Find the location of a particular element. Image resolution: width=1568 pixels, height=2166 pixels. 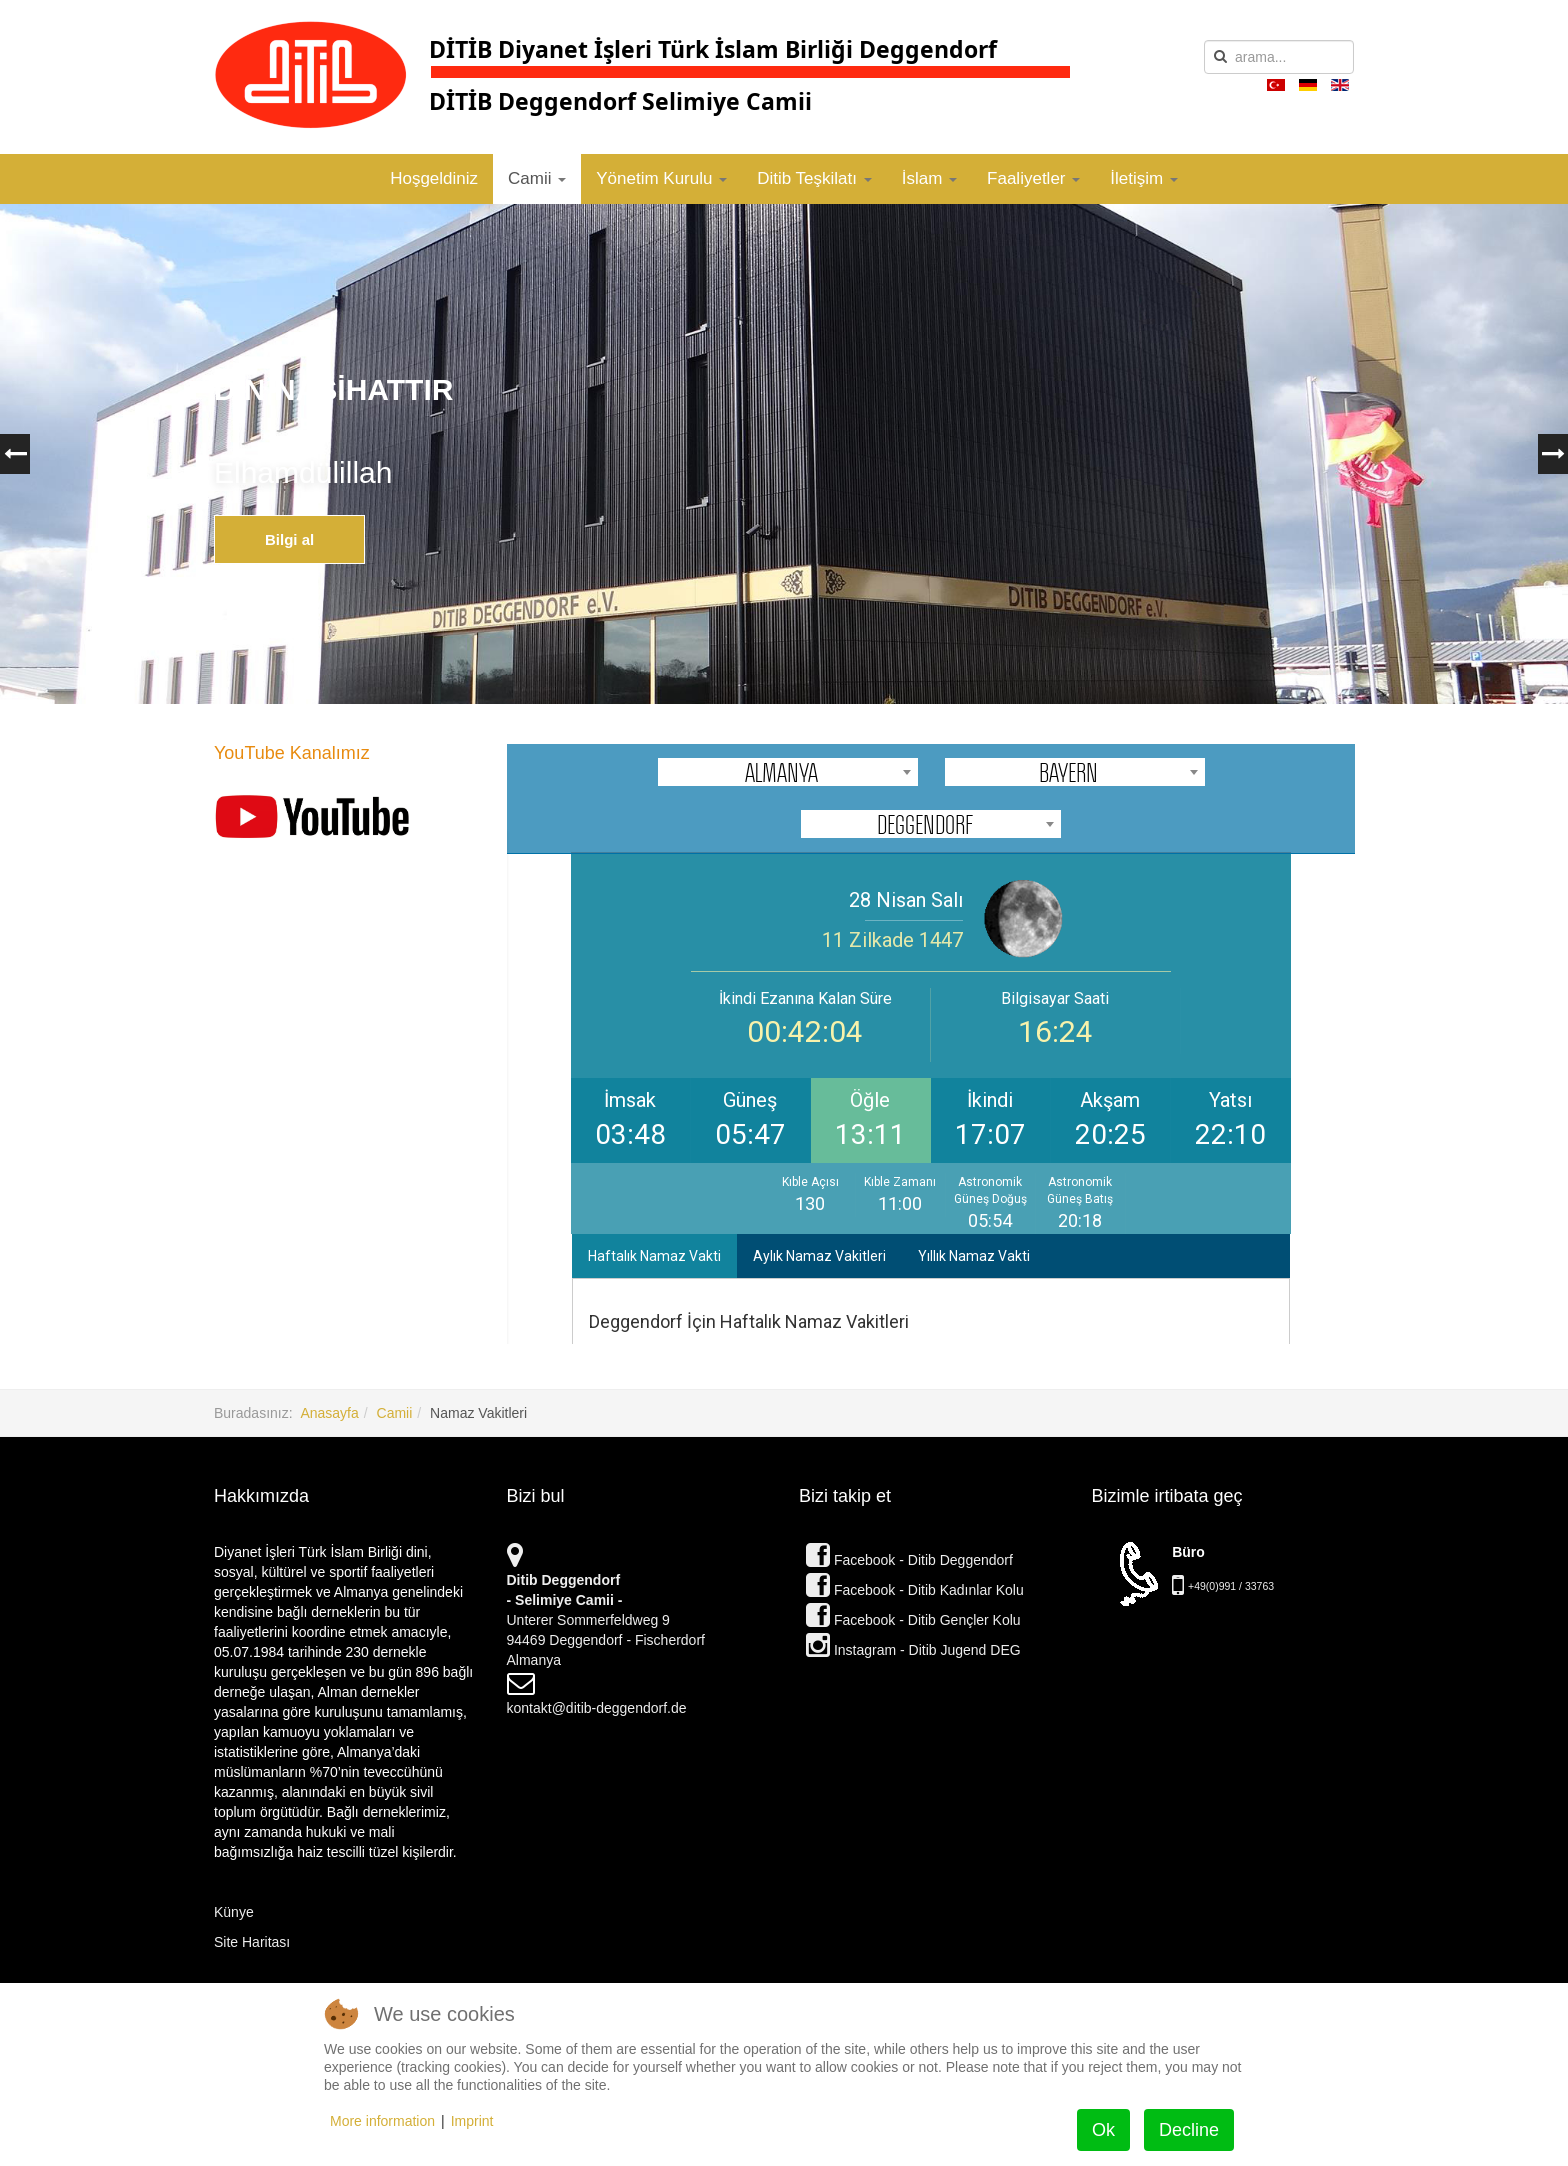

Facebook - Ditib Kadınlar Kolu is located at coordinates (915, 1590).